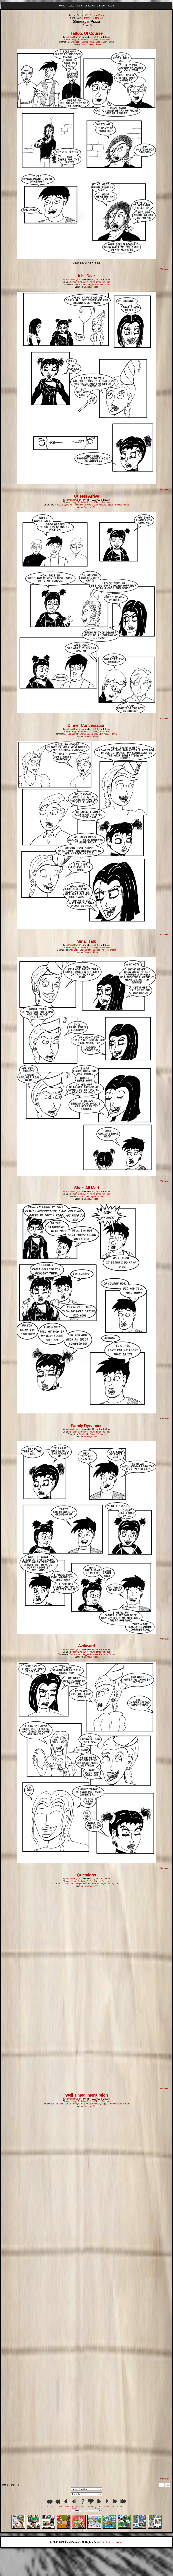  Describe the element at coordinates (82, 2506) in the screenshot. I see `Random` at that location.